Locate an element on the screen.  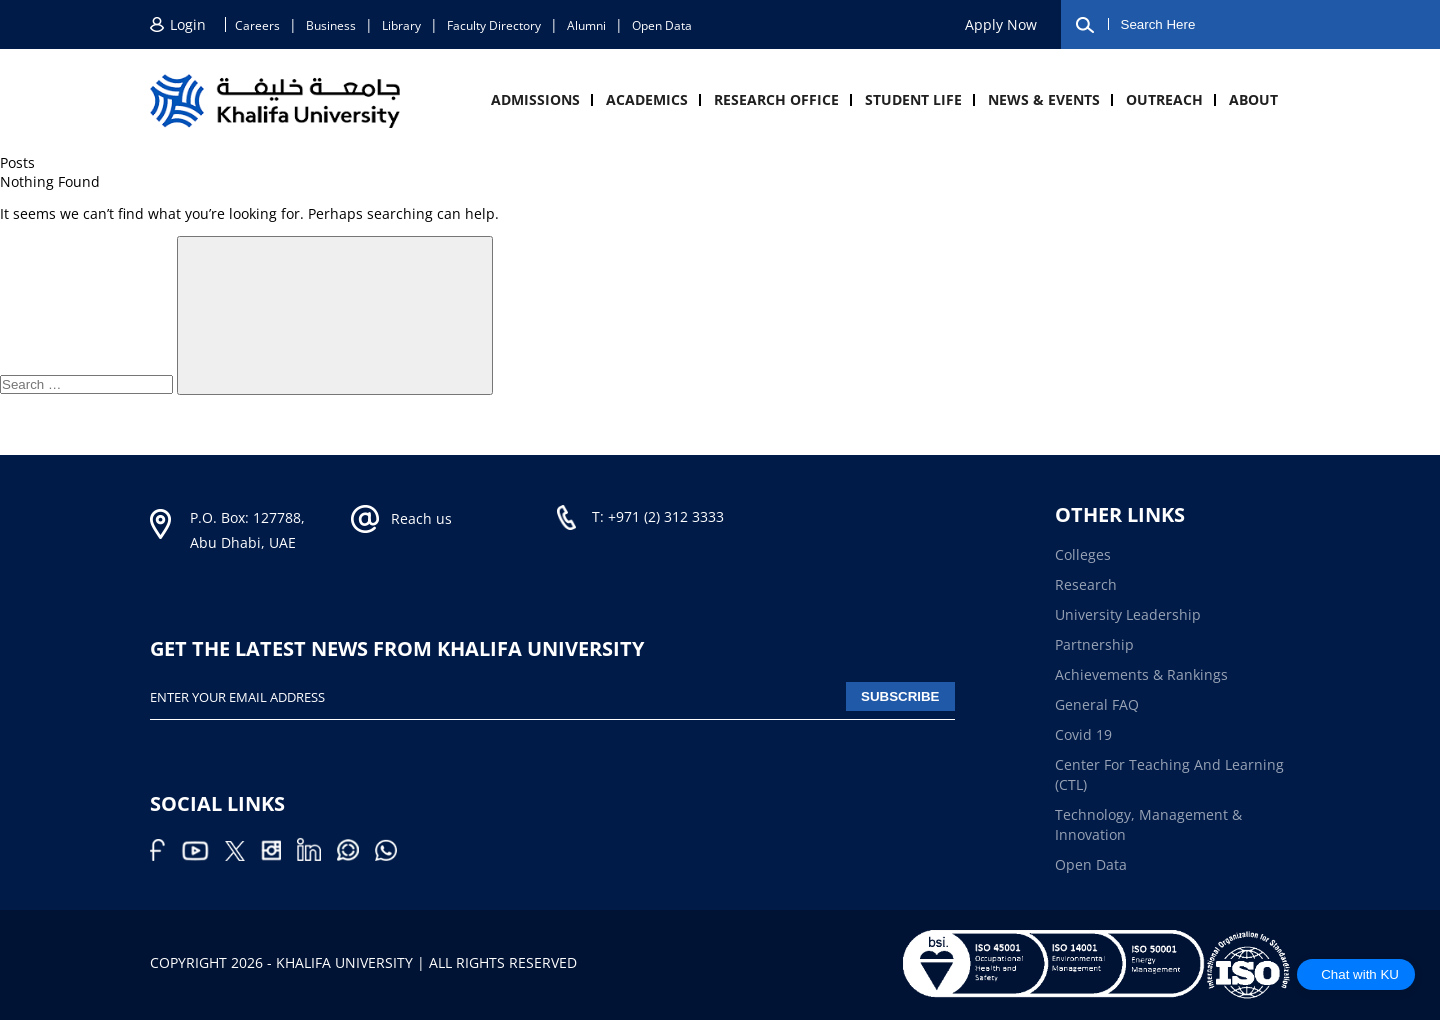
Outreach is located at coordinates (1164, 99).